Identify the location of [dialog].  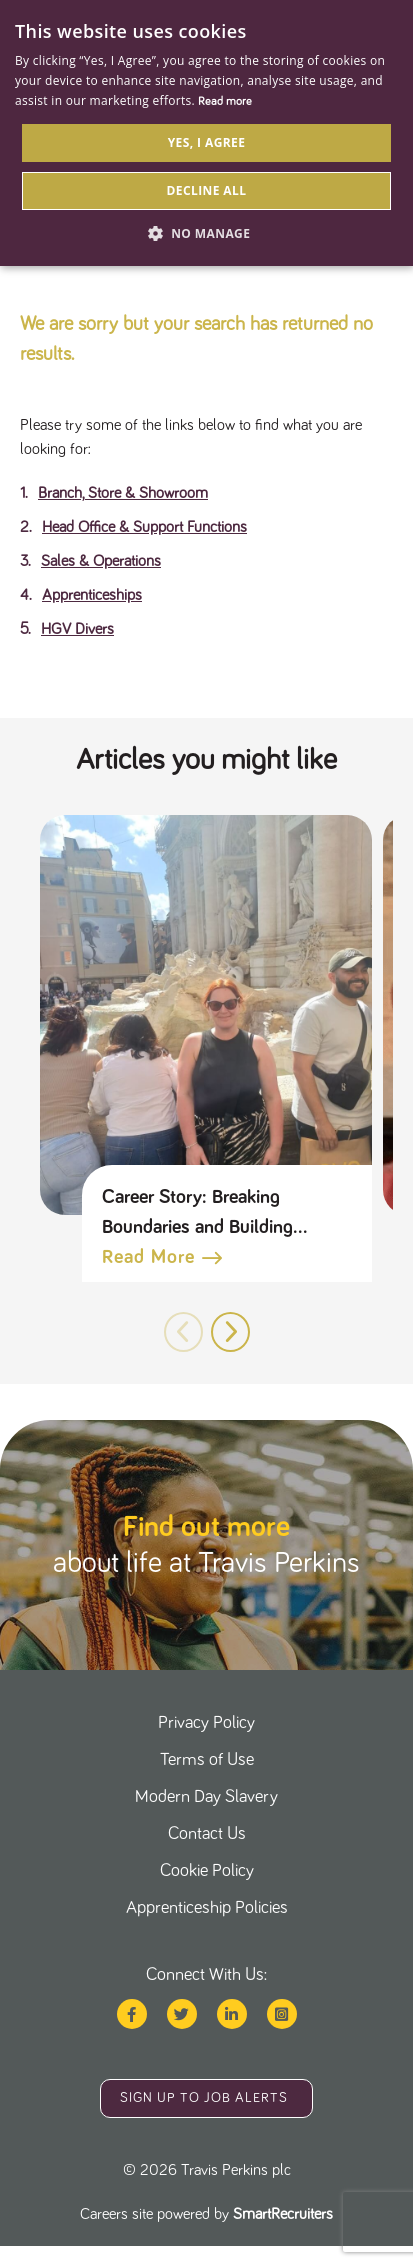
(206, 133).